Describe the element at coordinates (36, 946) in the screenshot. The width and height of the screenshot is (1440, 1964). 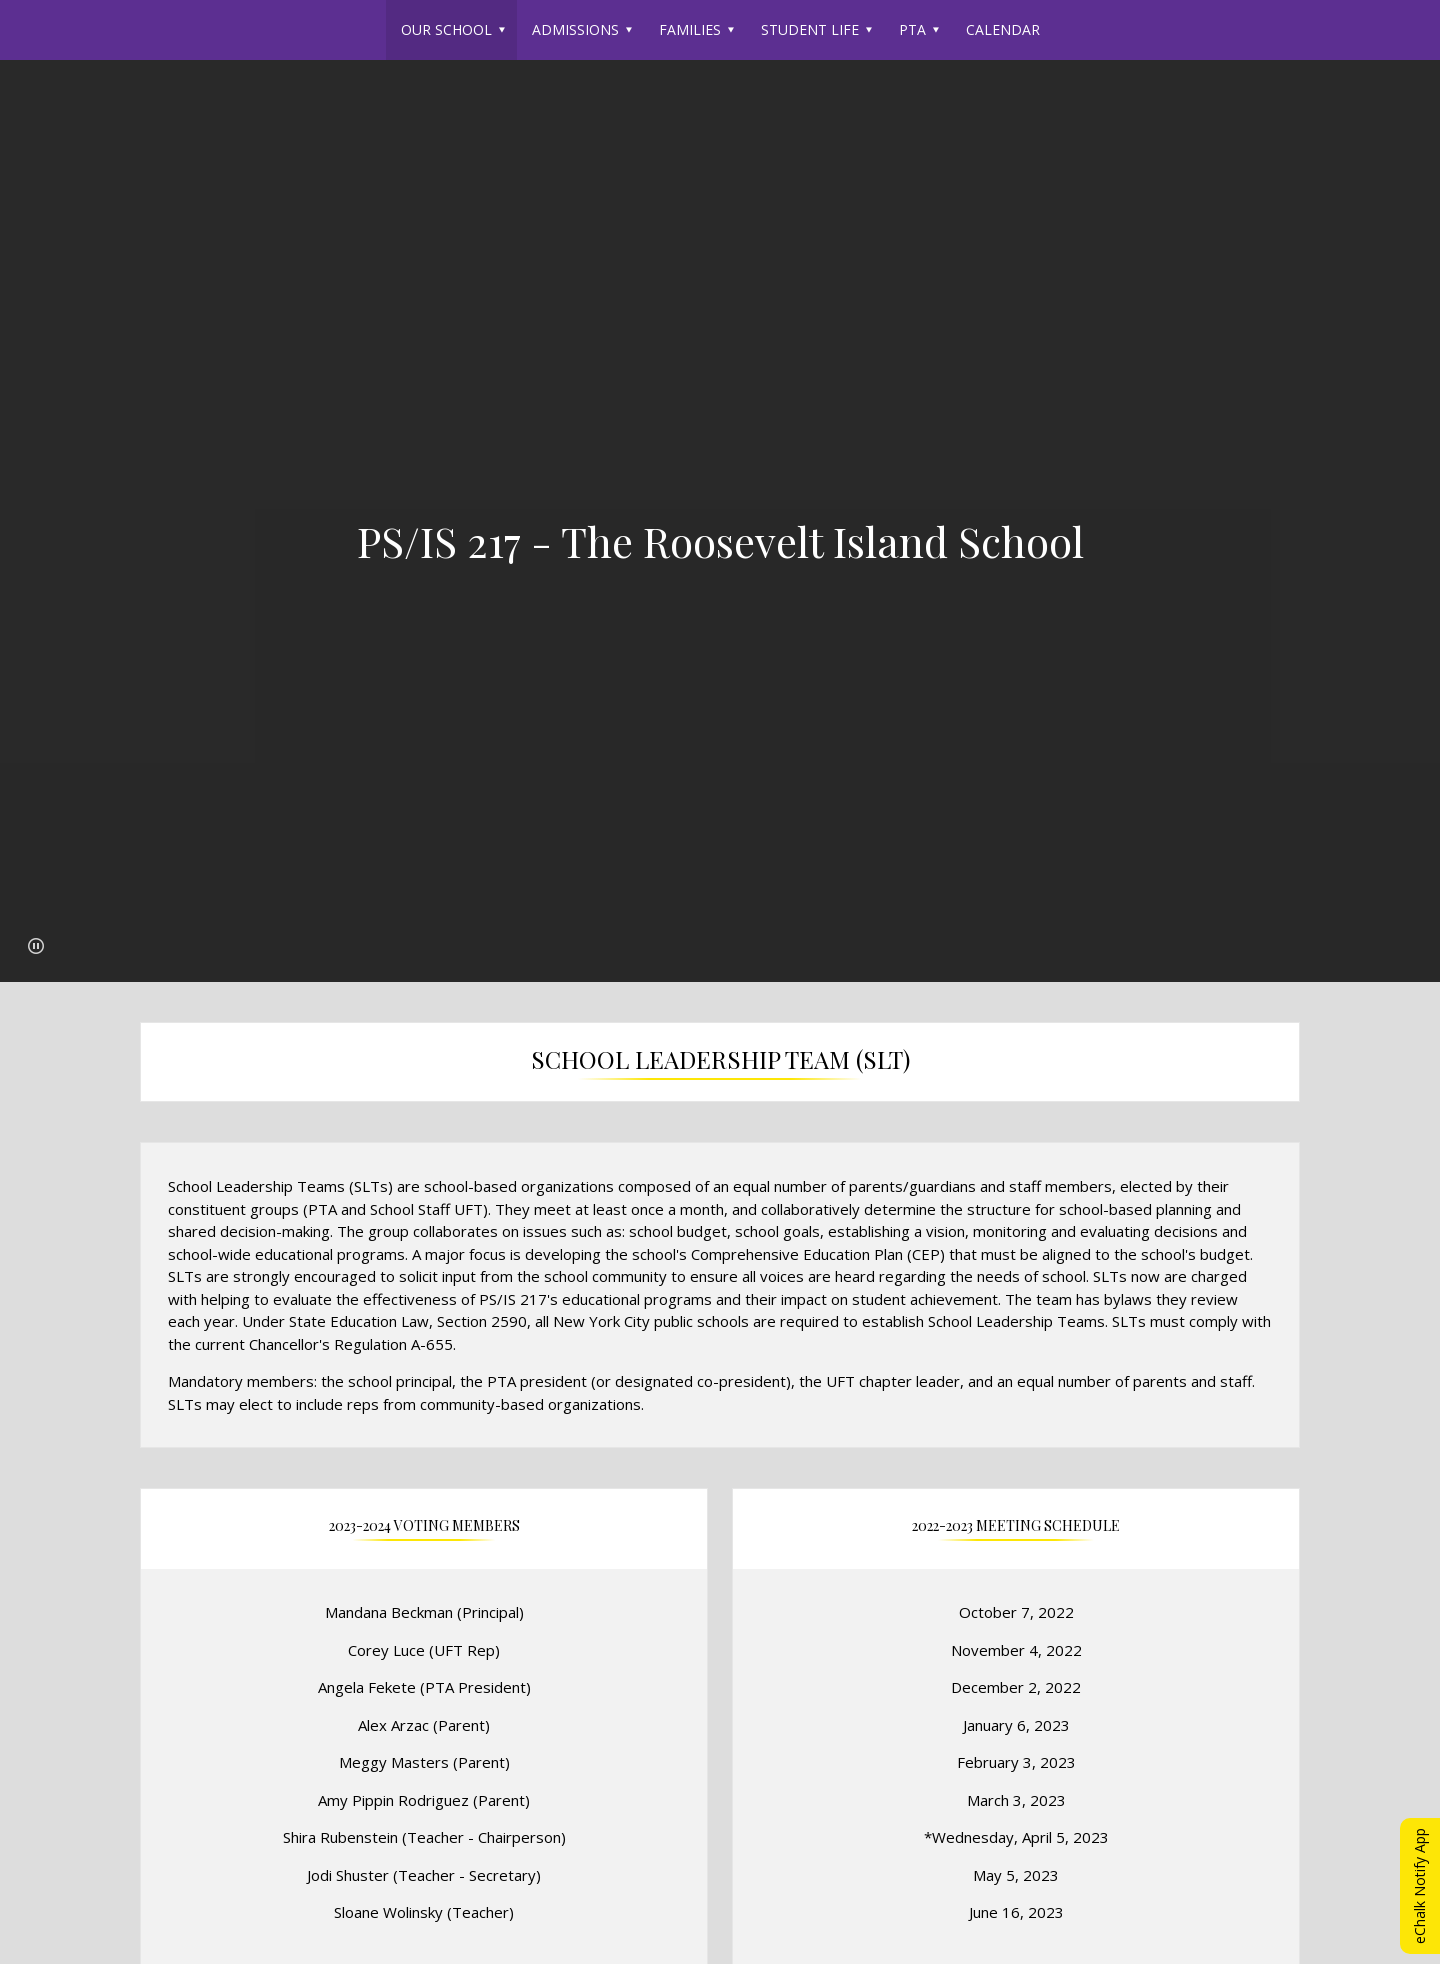
I see `[button]` at that location.